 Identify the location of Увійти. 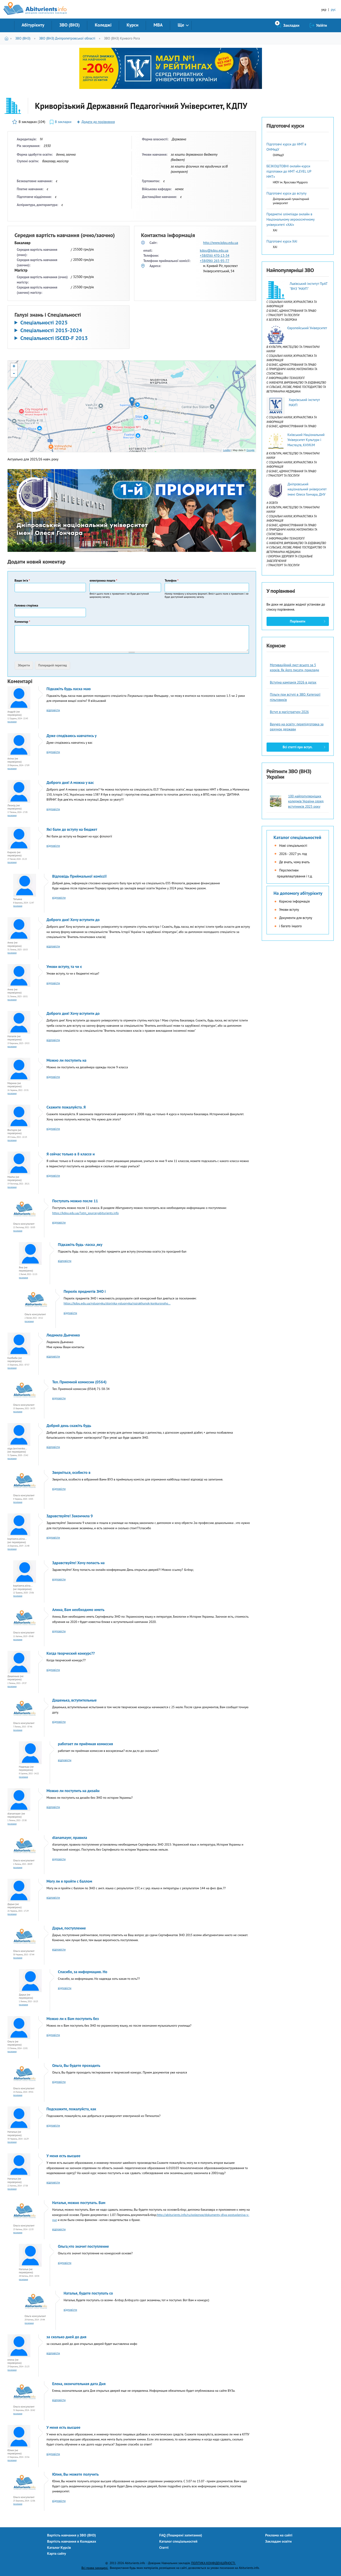
(321, 25).